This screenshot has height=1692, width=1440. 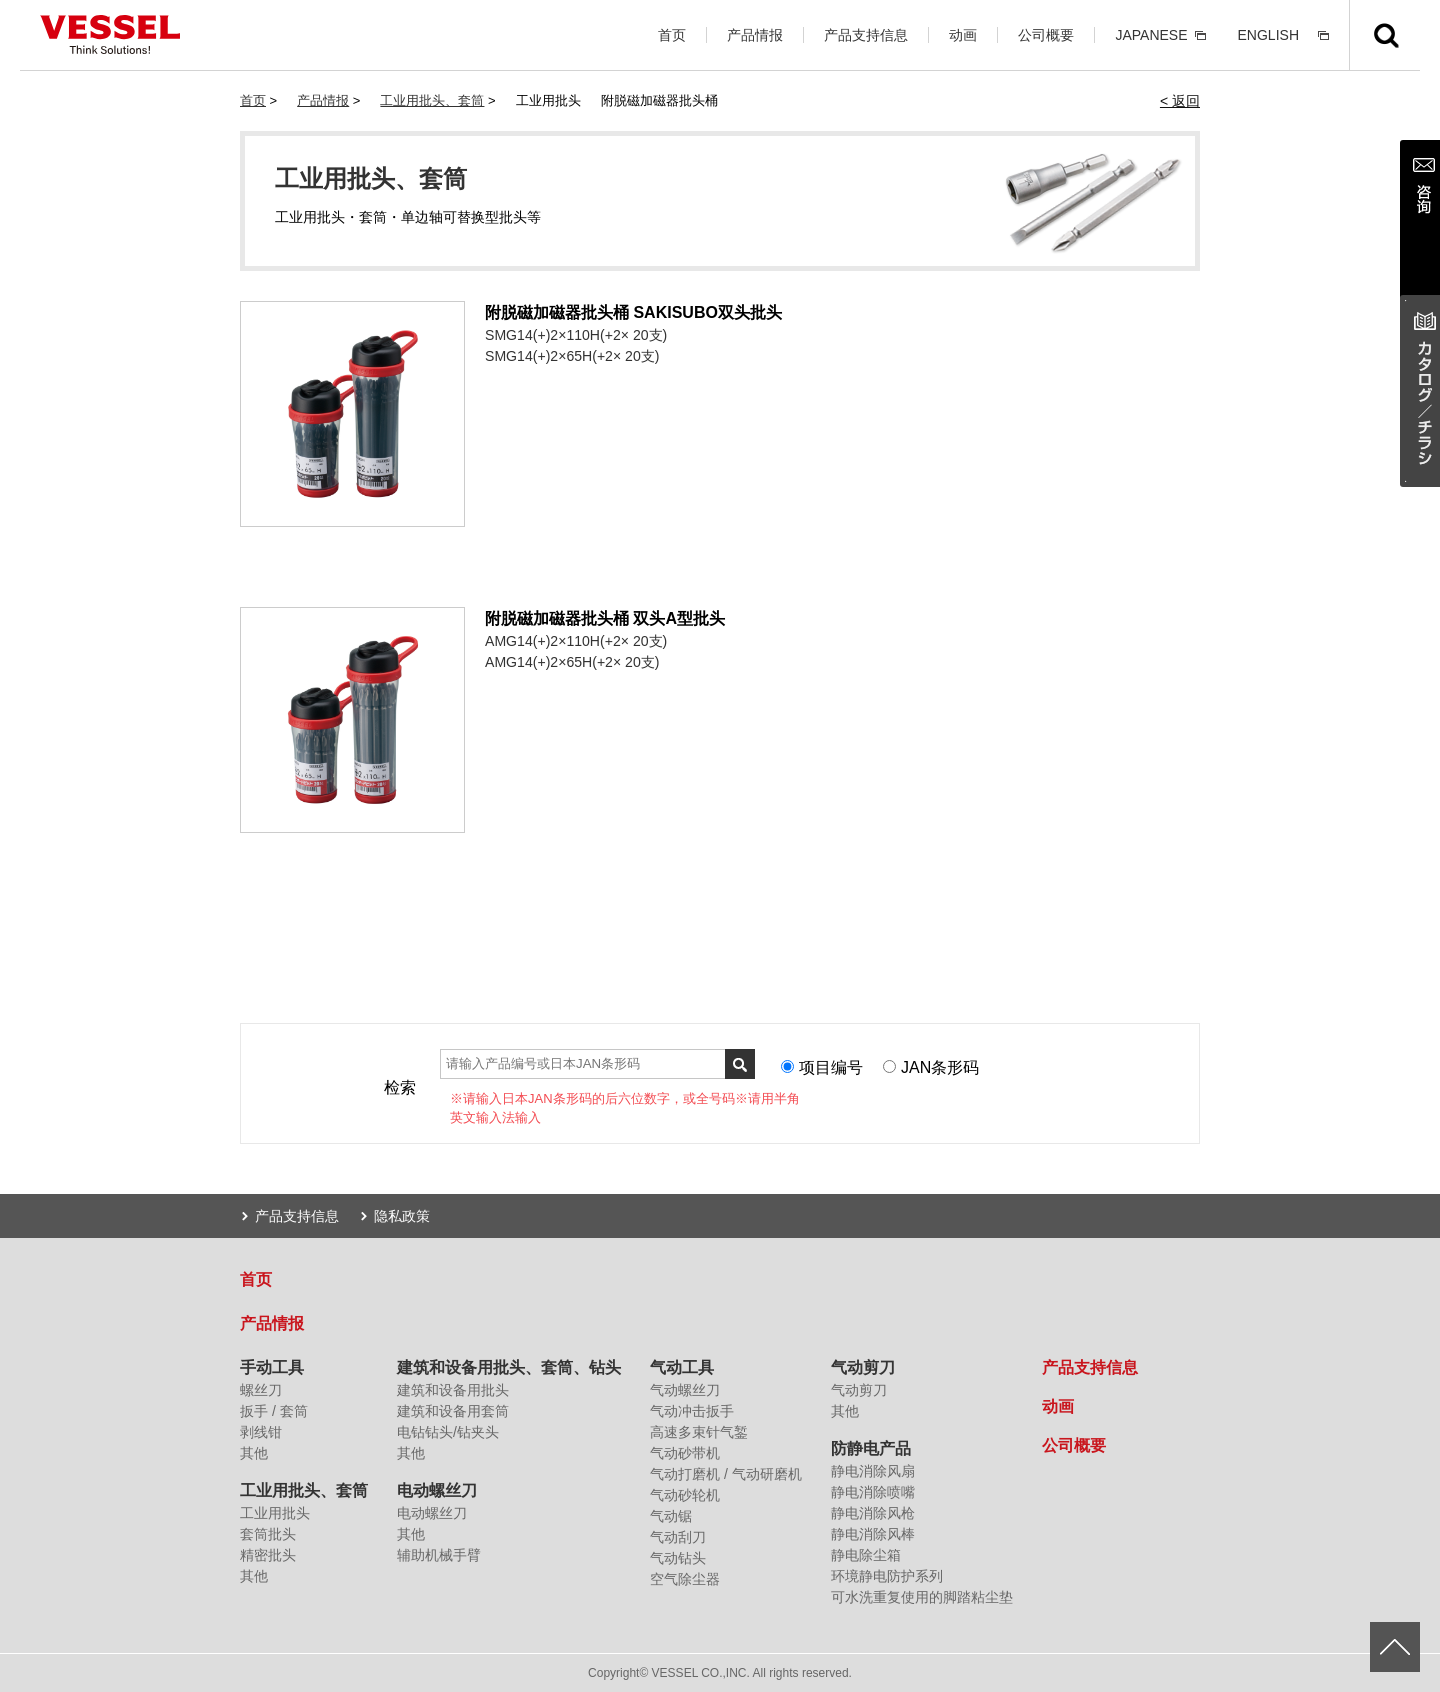 I want to click on JAPANESE, so click(x=1151, y=35).